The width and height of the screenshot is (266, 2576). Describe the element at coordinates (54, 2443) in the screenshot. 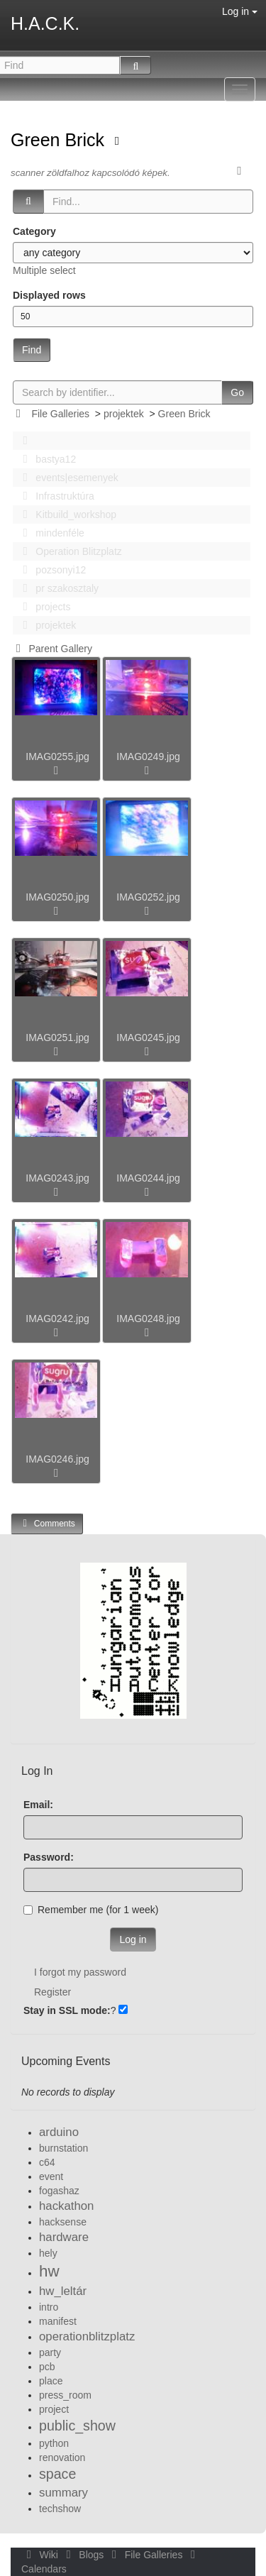

I see `python` at that location.